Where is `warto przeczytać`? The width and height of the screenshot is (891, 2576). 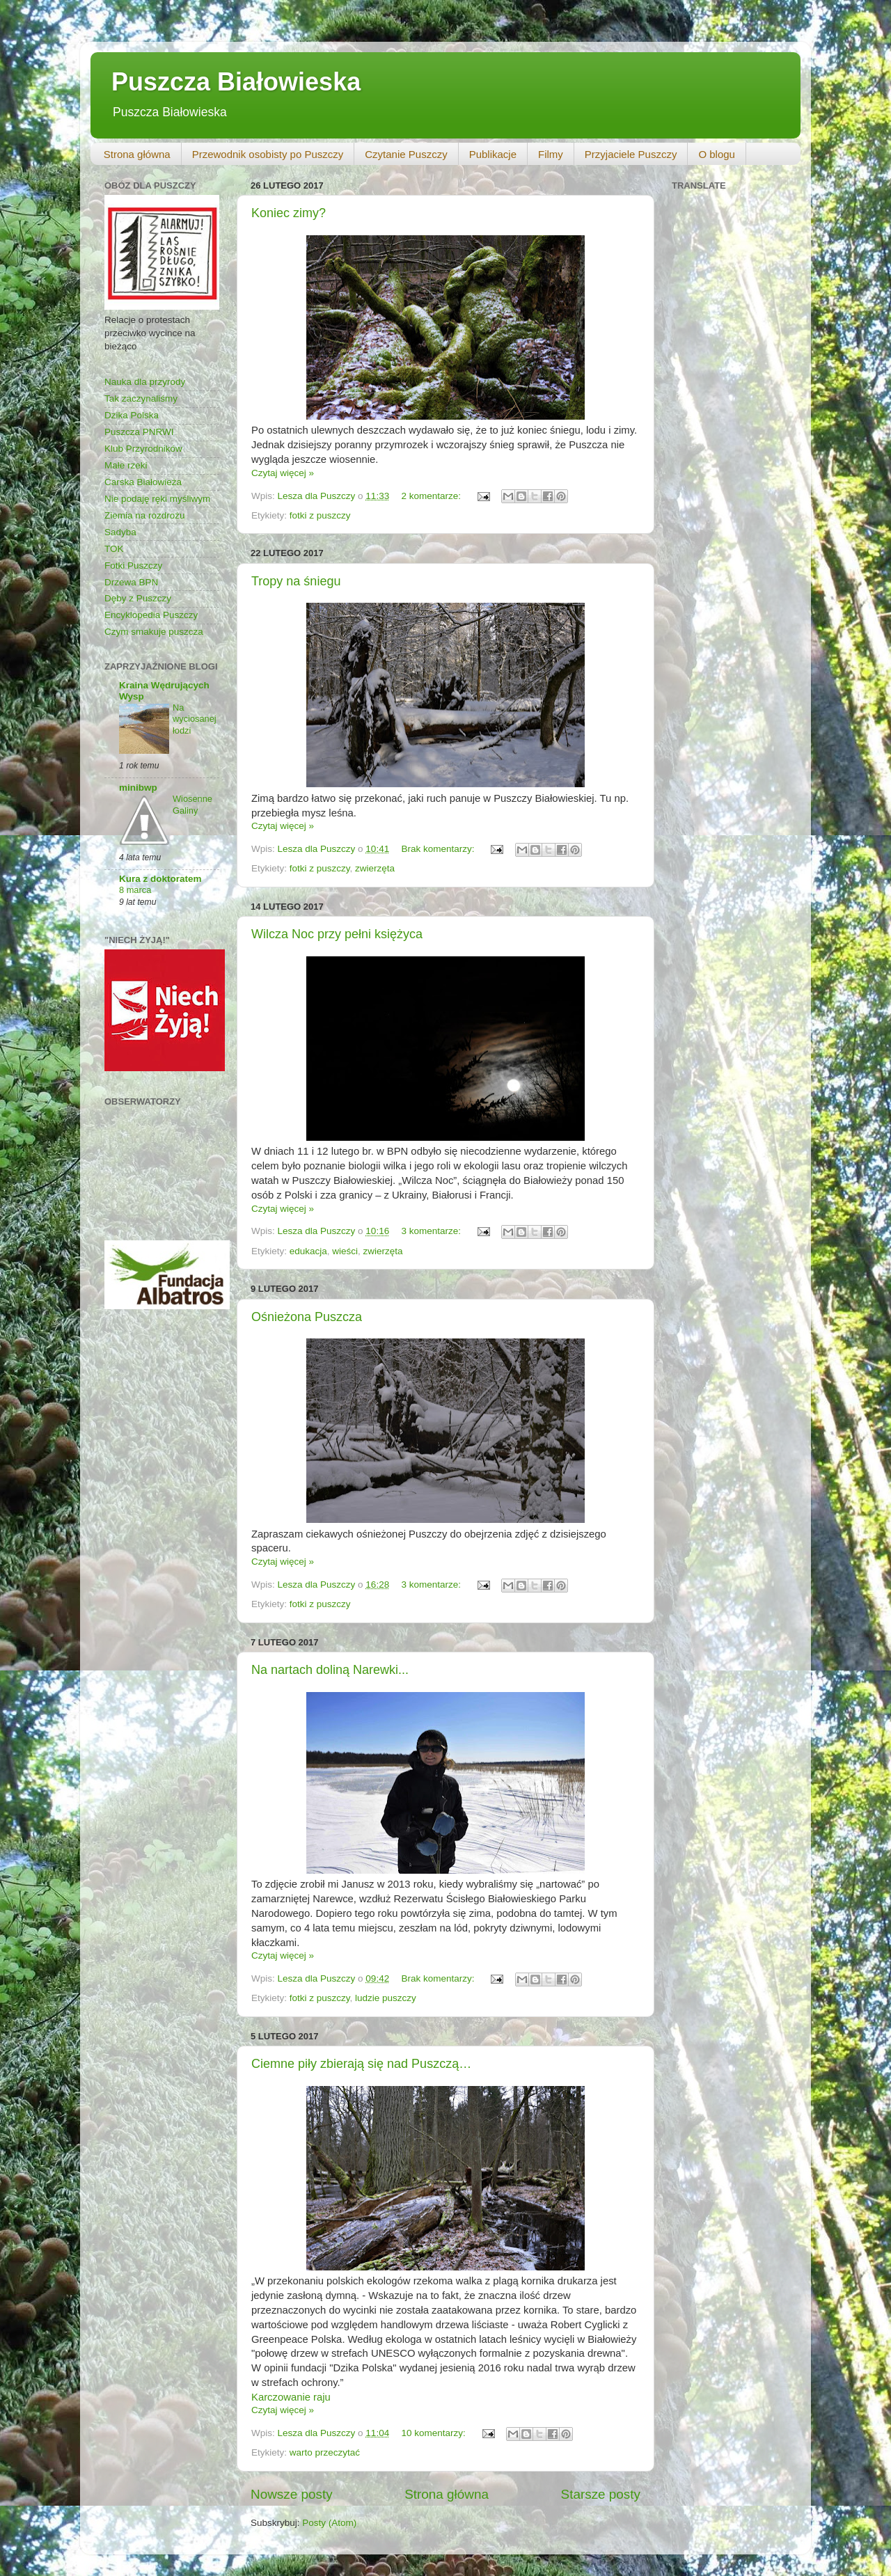
warto przeczytać is located at coordinates (325, 2452).